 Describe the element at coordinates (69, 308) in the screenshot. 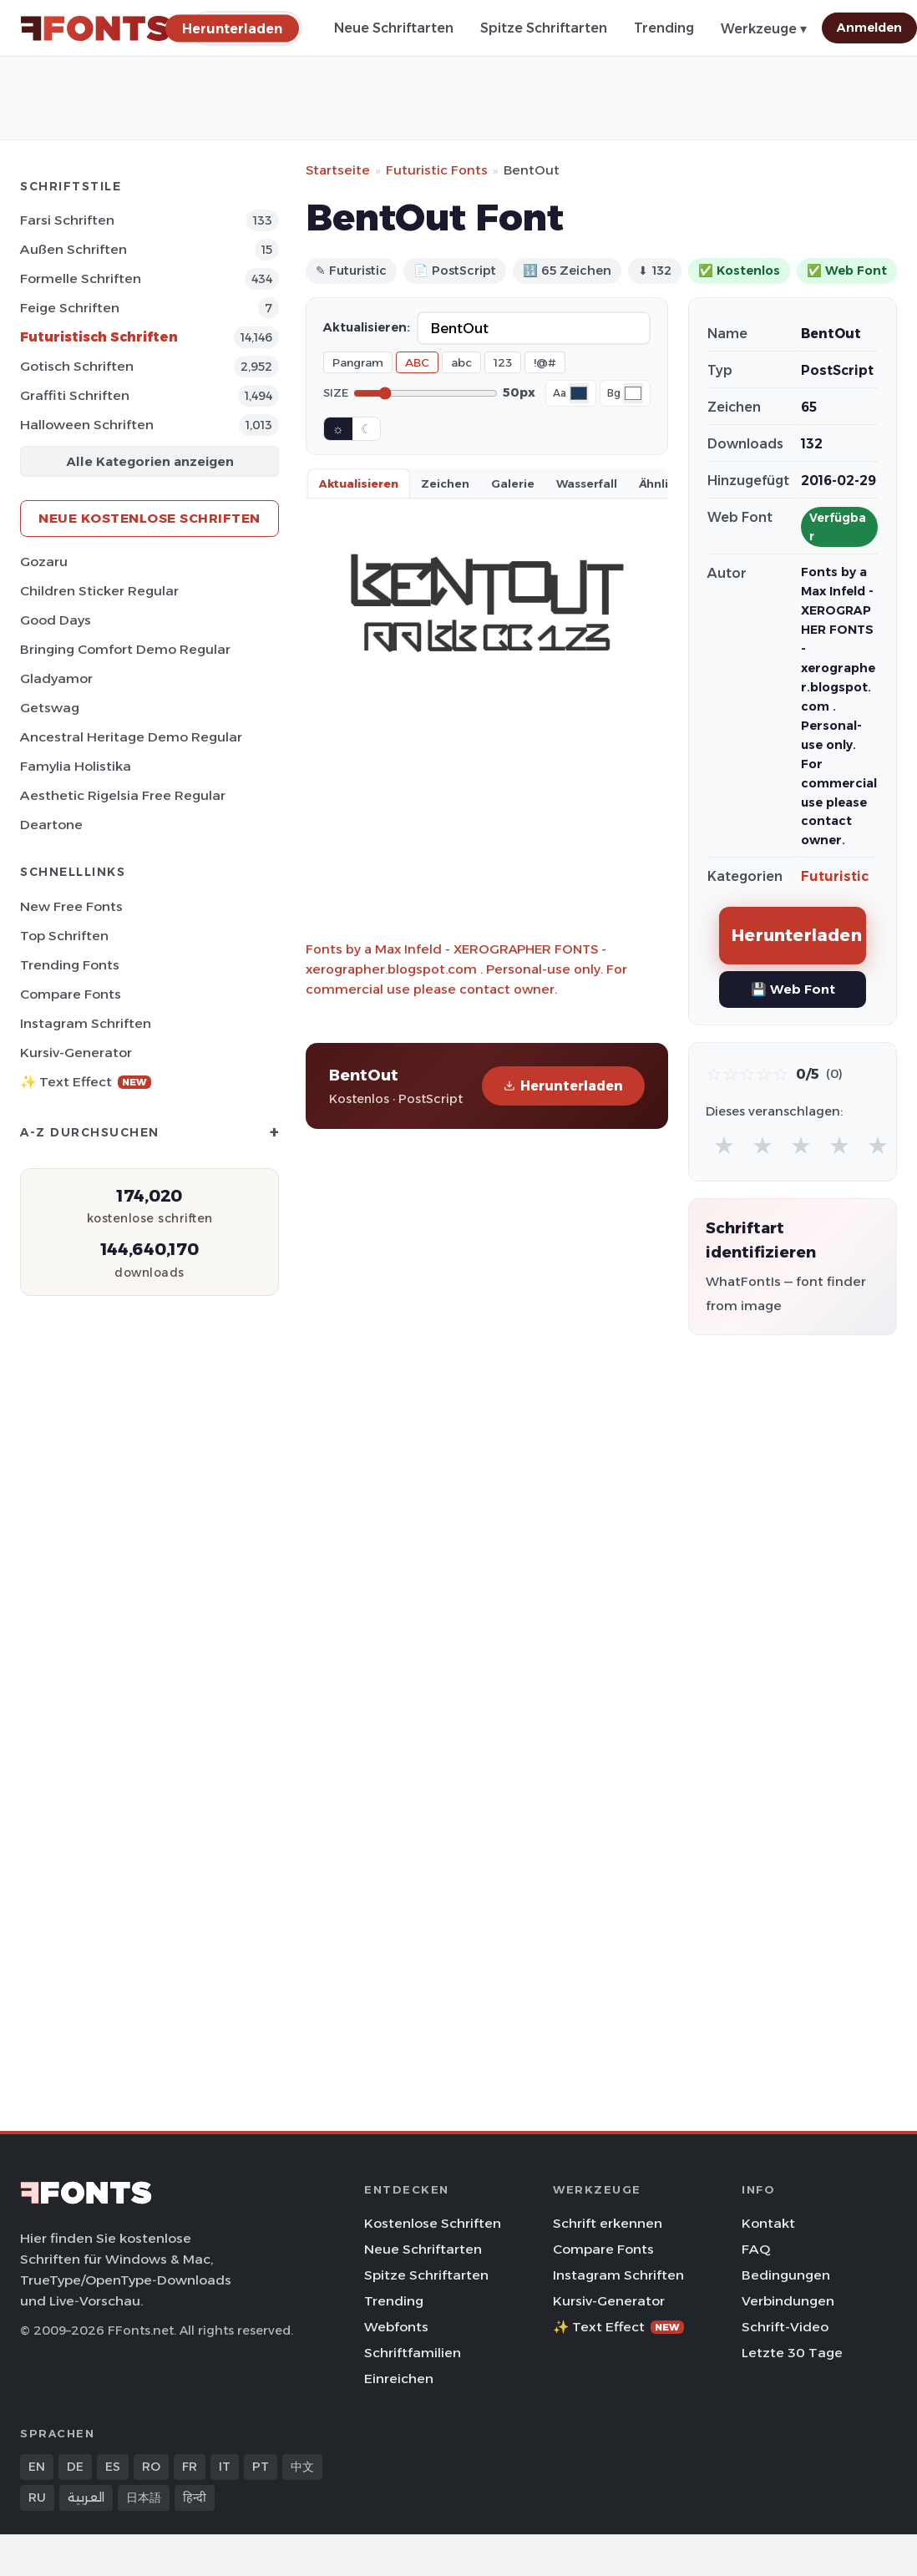

I see `Feige Schriften` at that location.